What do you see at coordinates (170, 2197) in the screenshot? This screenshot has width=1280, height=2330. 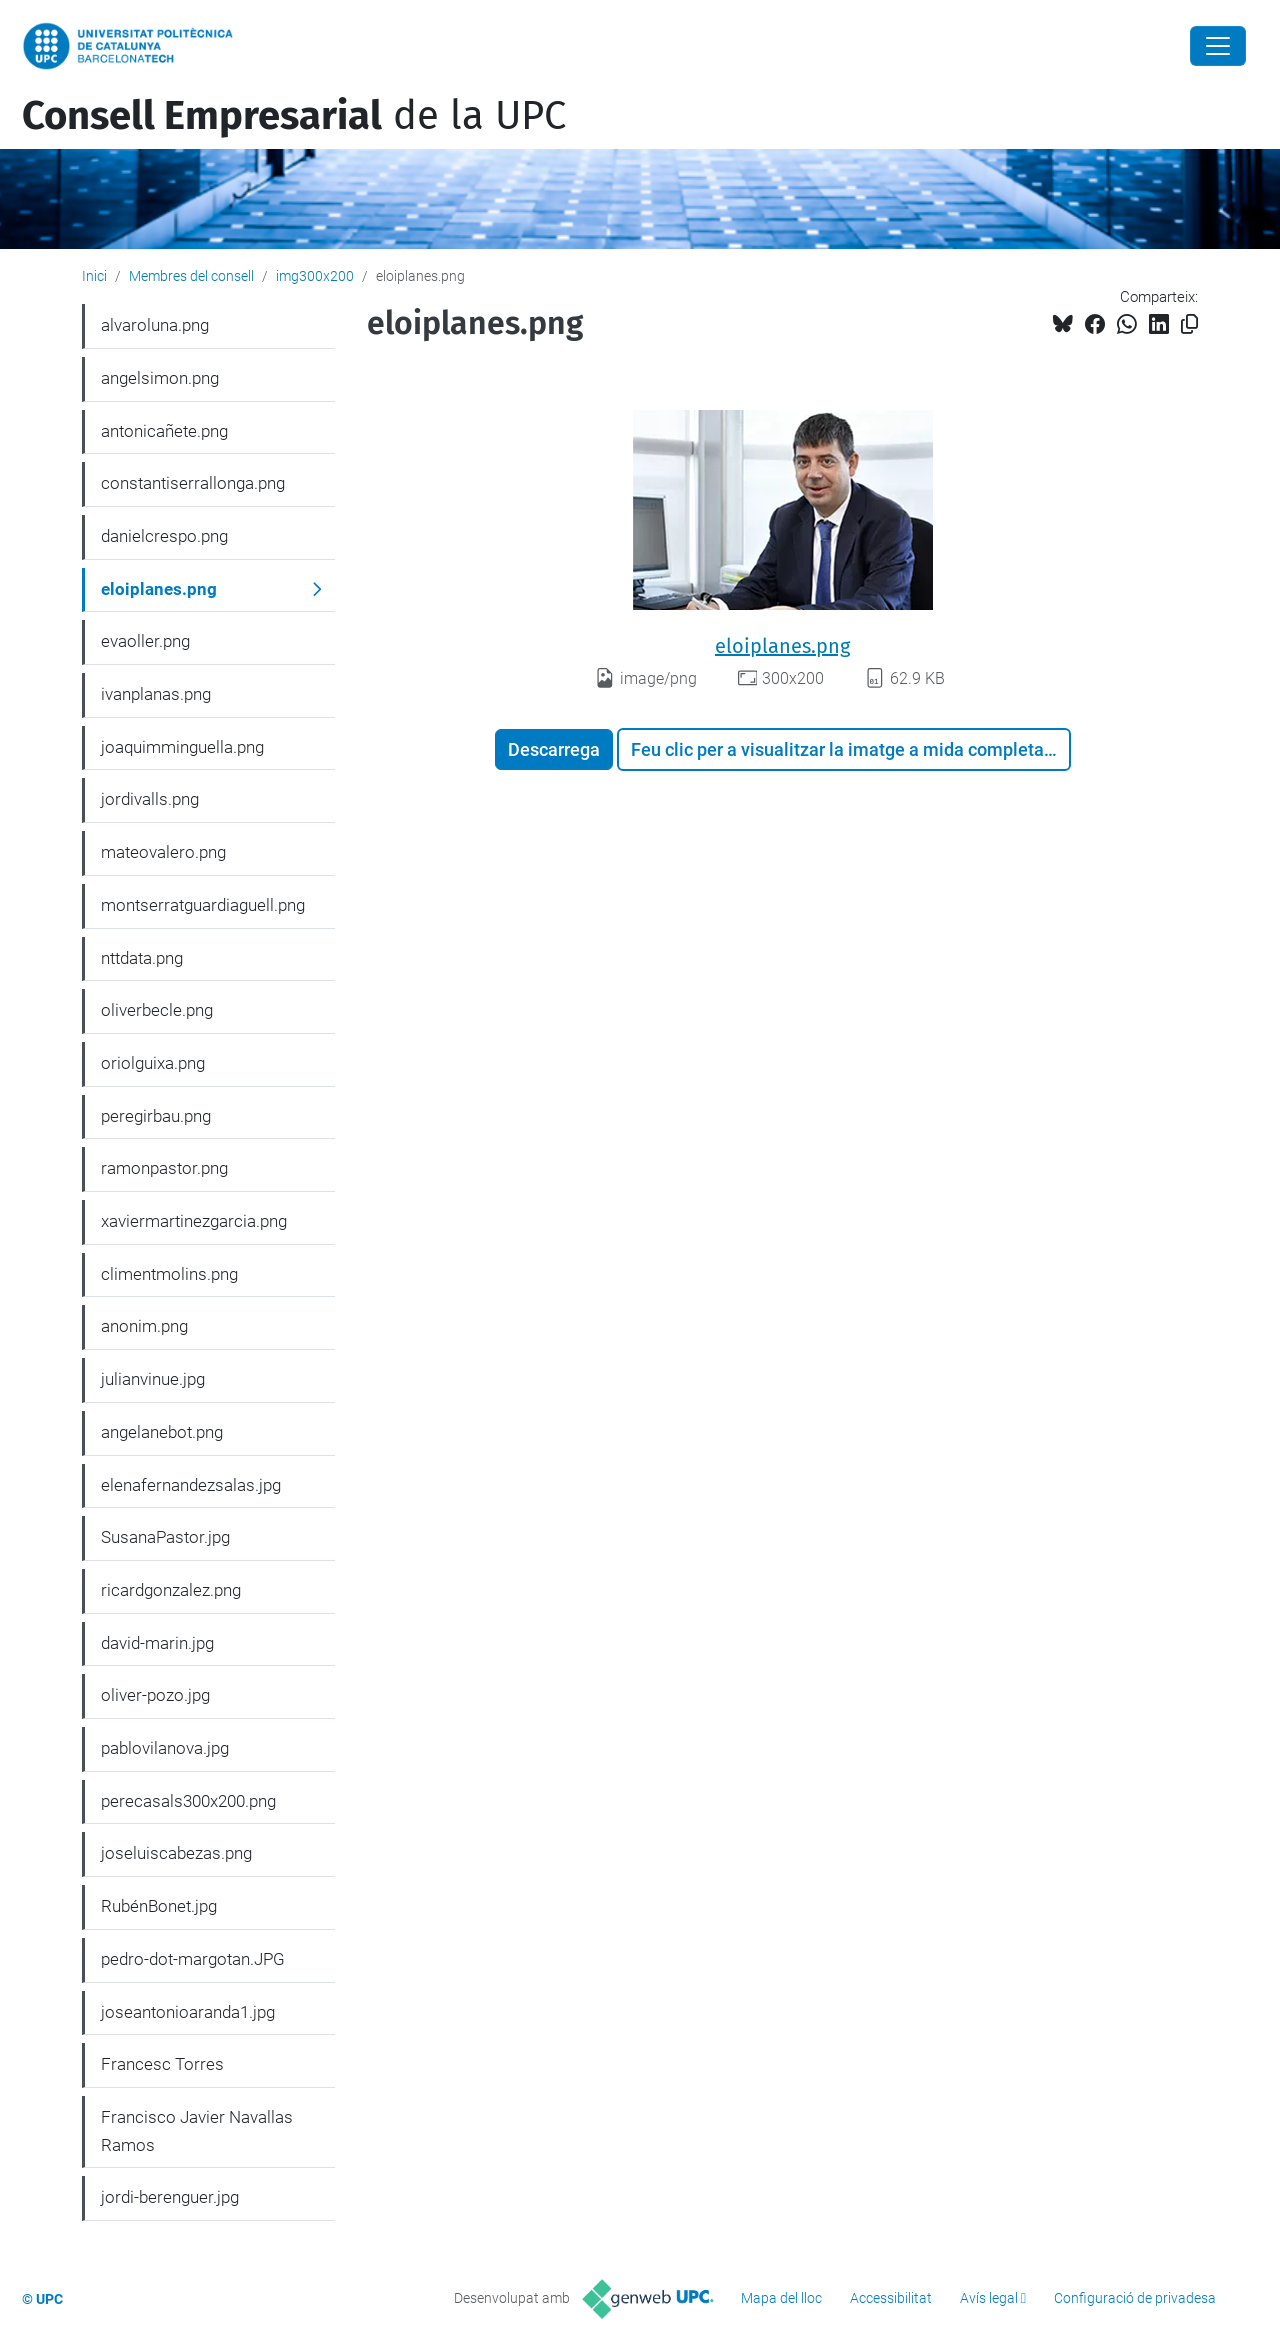 I see `jordi-berenguer.jpg` at bounding box center [170, 2197].